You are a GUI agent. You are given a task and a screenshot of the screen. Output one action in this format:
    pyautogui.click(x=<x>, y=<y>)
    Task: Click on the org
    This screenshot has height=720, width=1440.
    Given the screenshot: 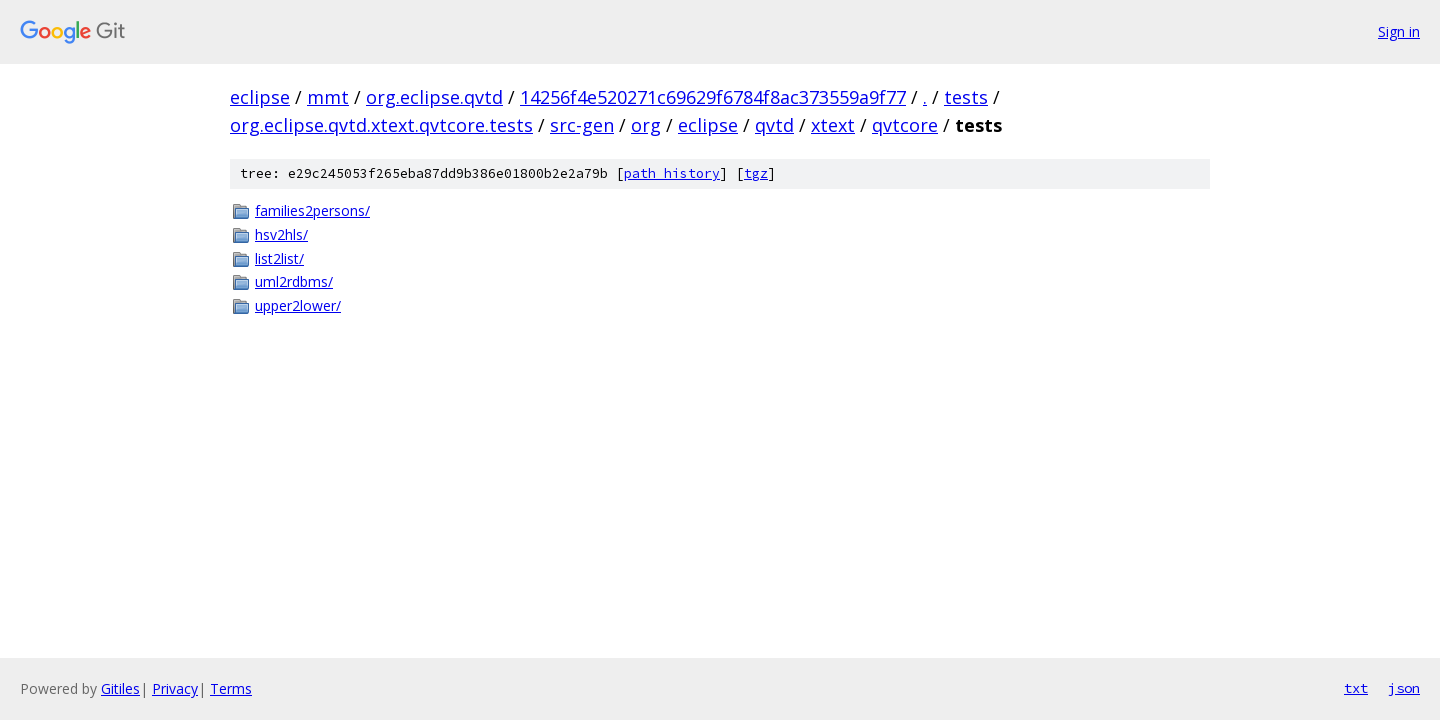 What is the action you would take?
    pyautogui.click(x=646, y=125)
    